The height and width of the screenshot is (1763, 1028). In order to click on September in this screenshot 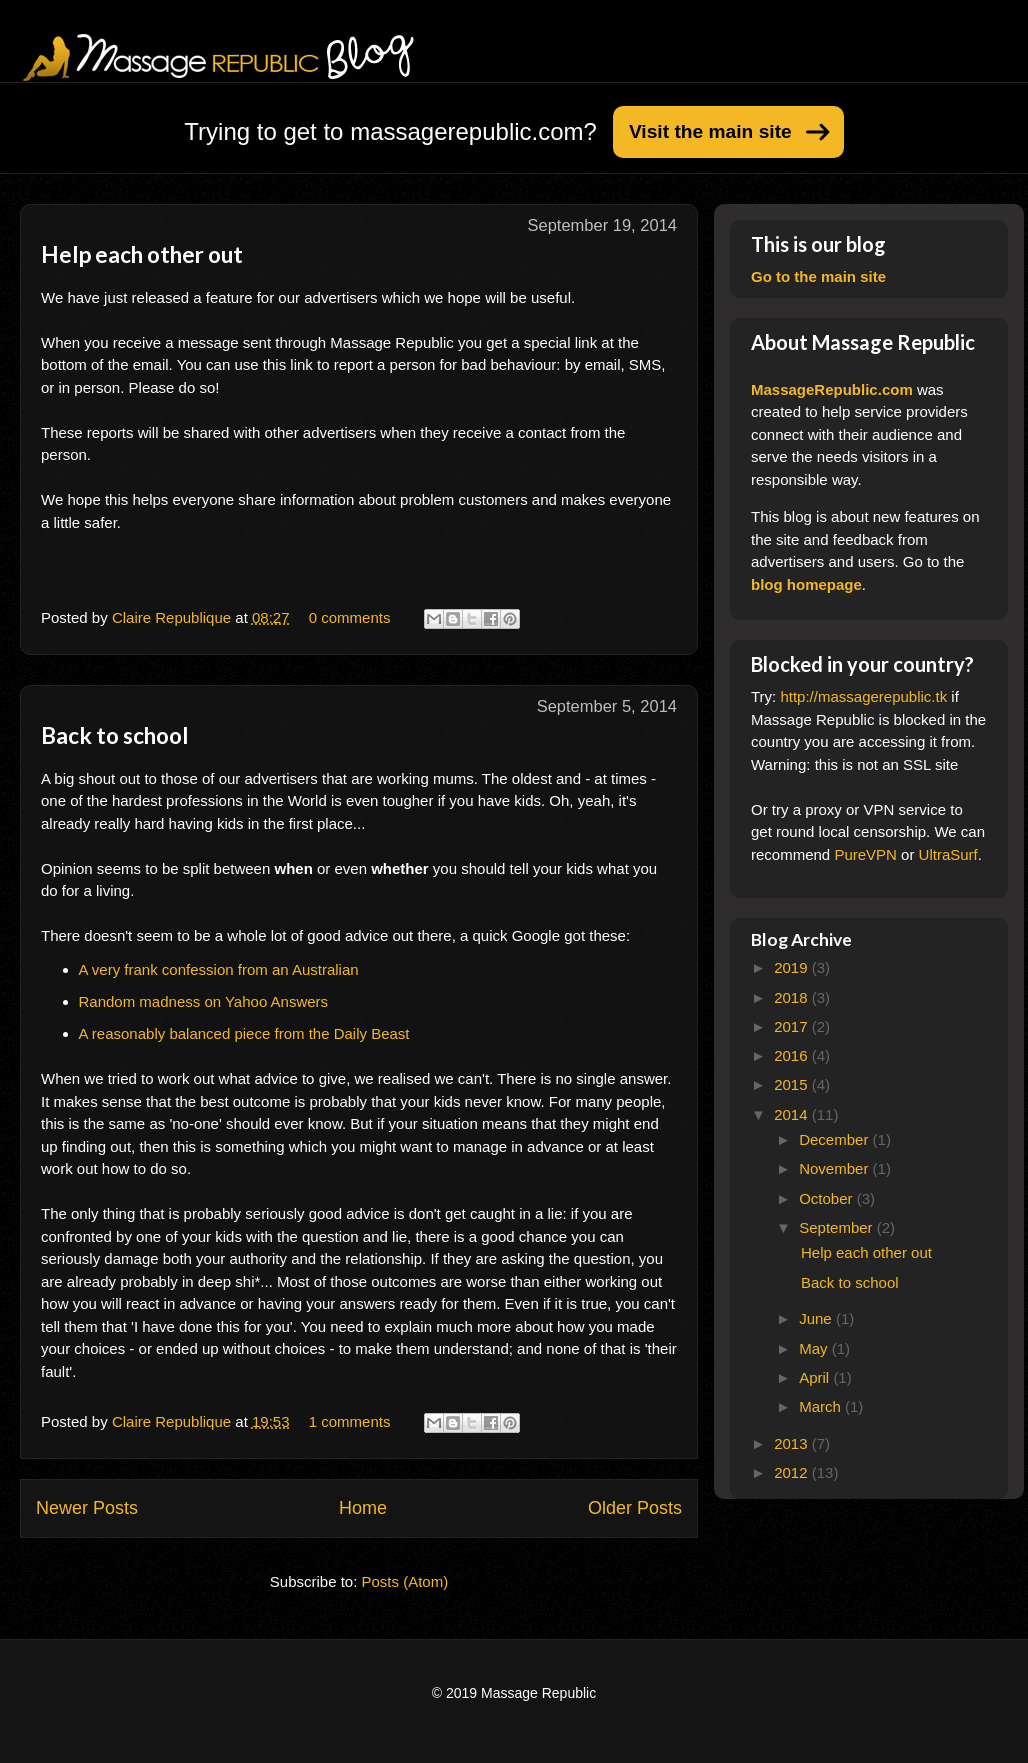, I will do `click(838, 1227)`.